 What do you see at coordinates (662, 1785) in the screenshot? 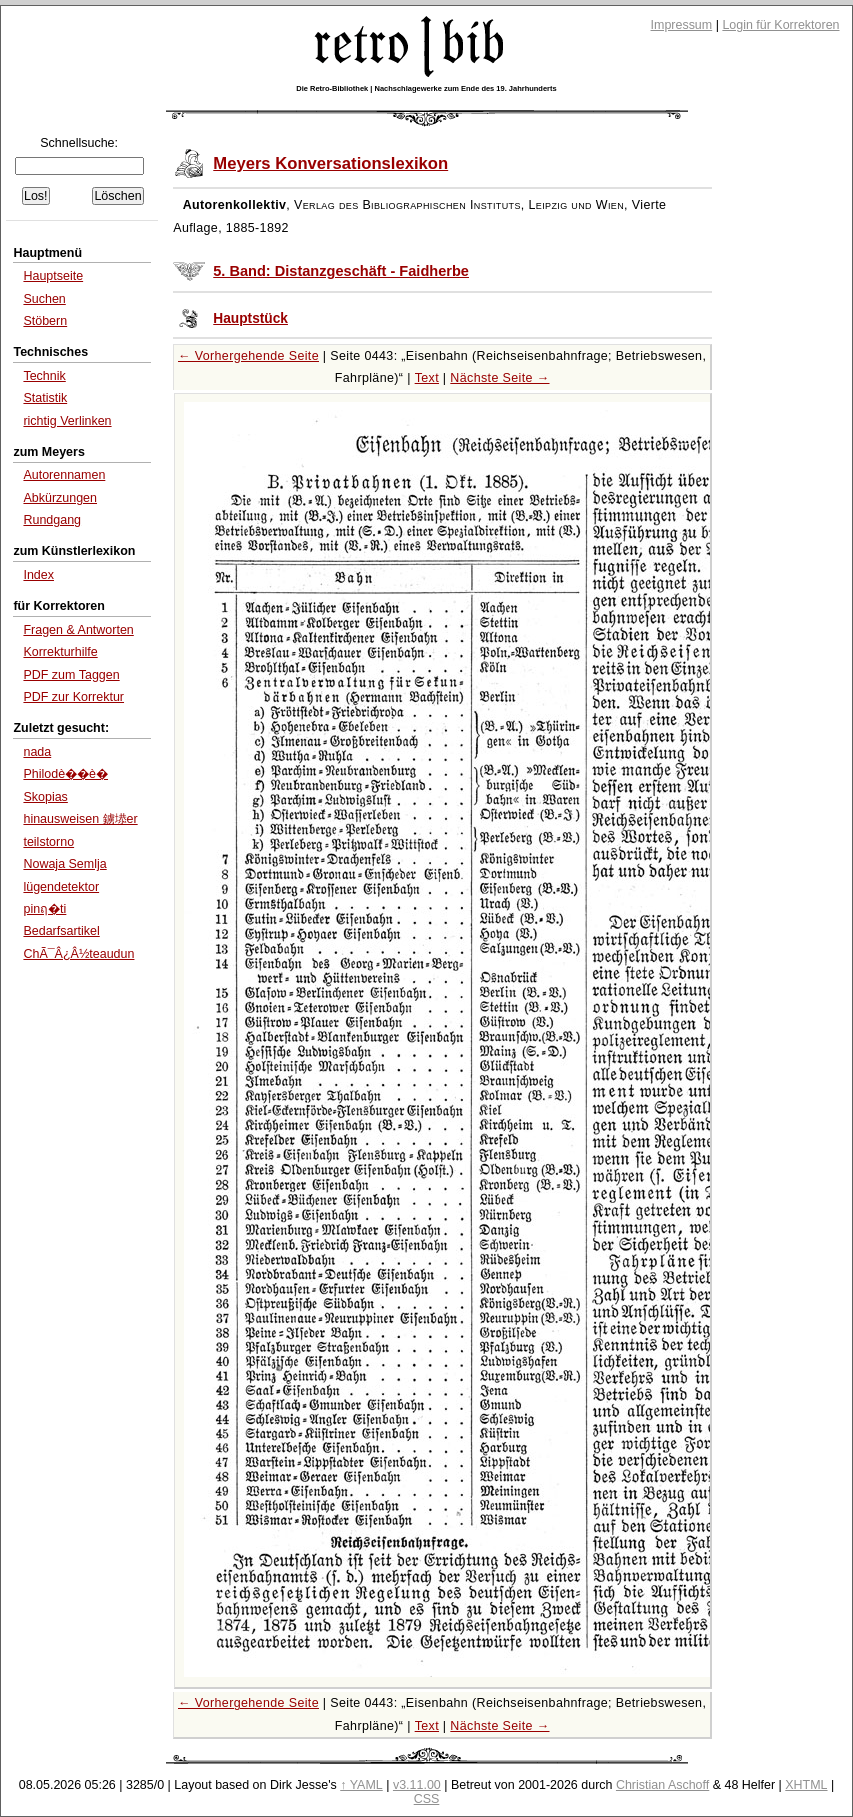
I see `Christian Aschoff` at bounding box center [662, 1785].